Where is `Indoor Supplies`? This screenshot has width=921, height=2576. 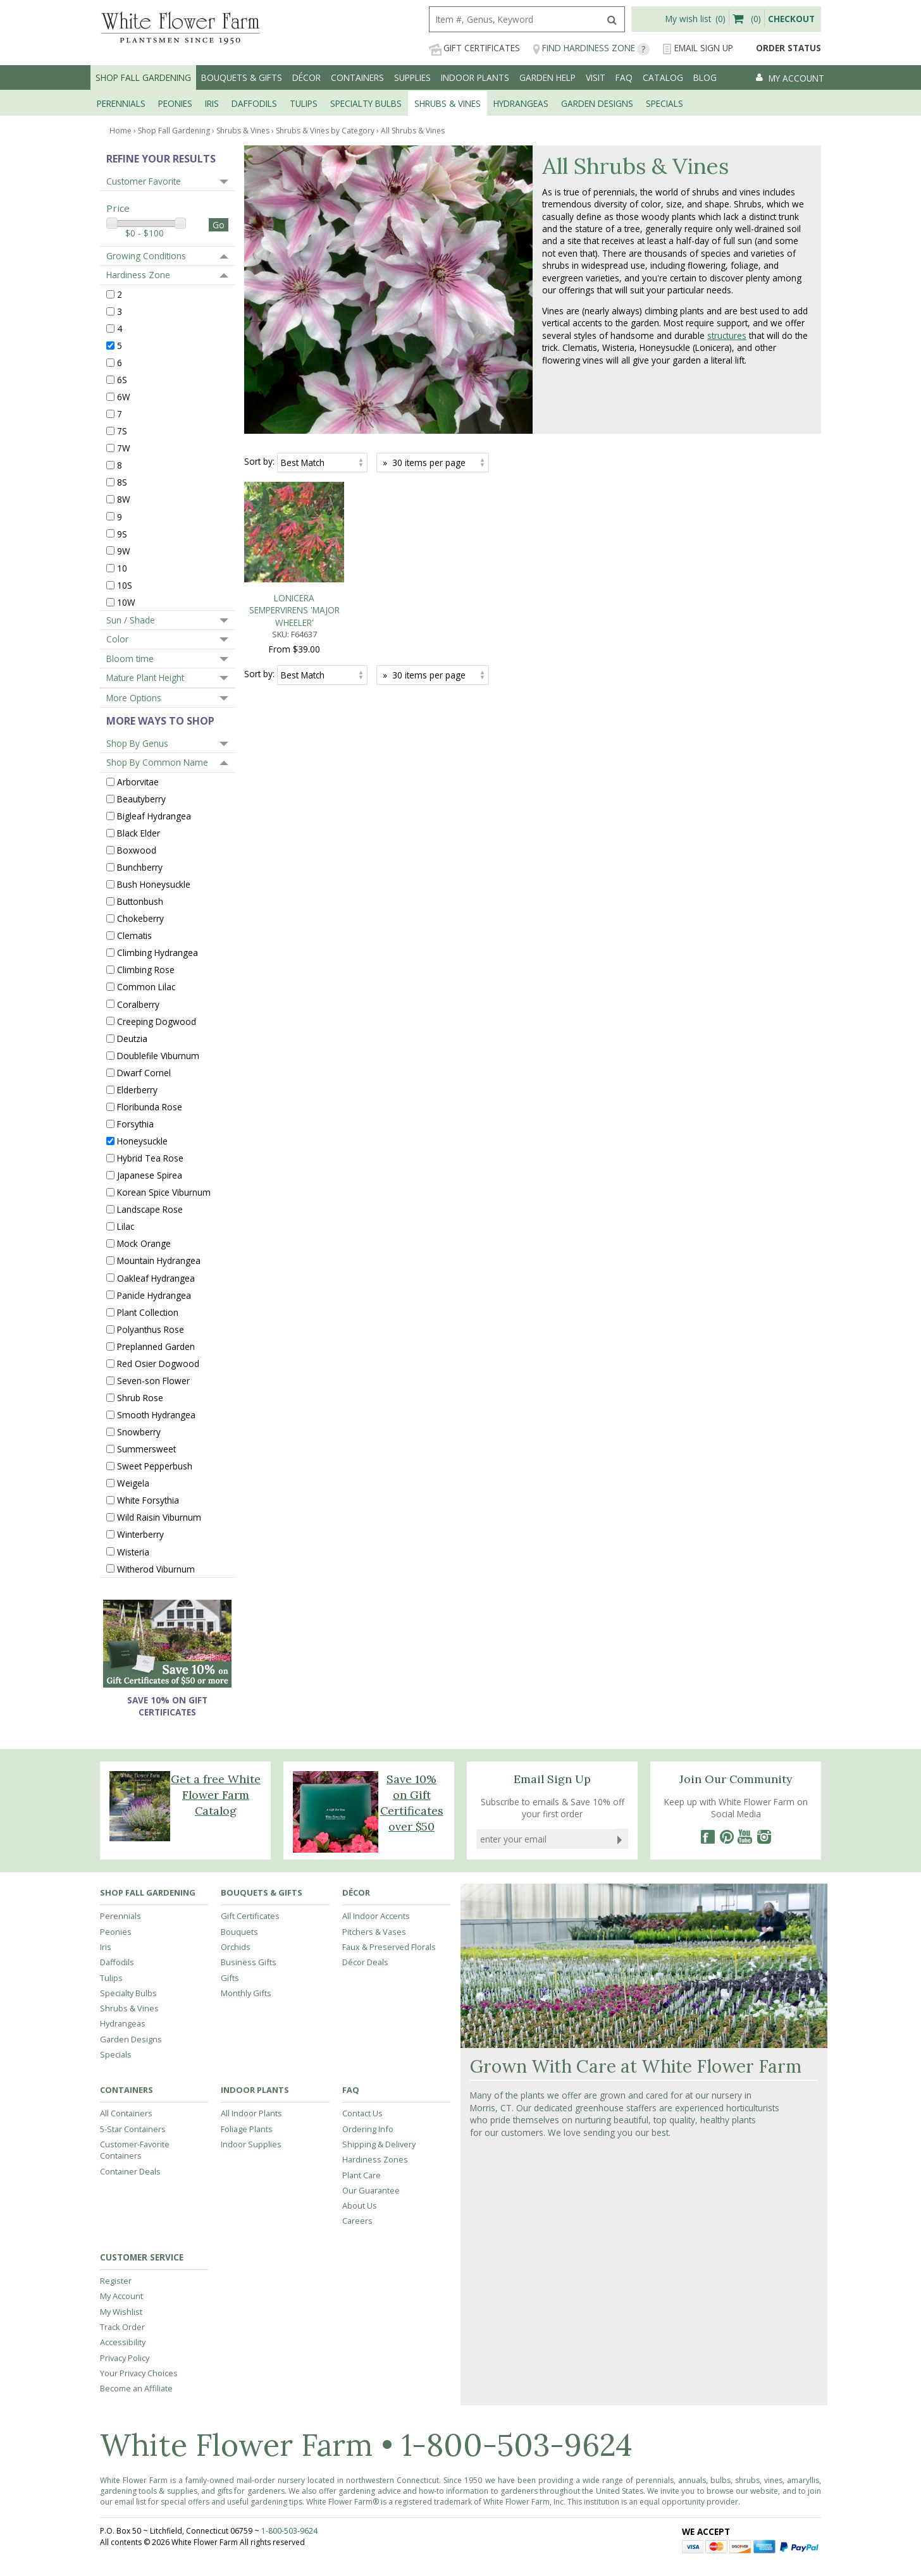 Indoor Supplies is located at coordinates (251, 2144).